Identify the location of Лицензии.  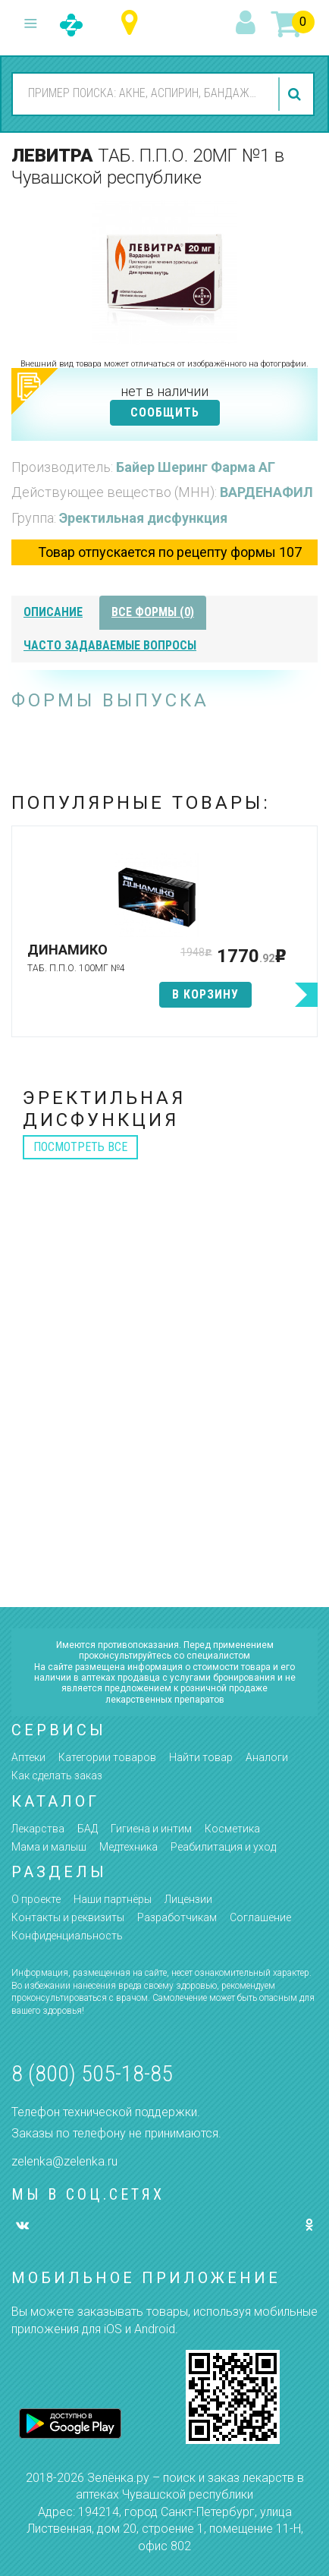
(188, 1899).